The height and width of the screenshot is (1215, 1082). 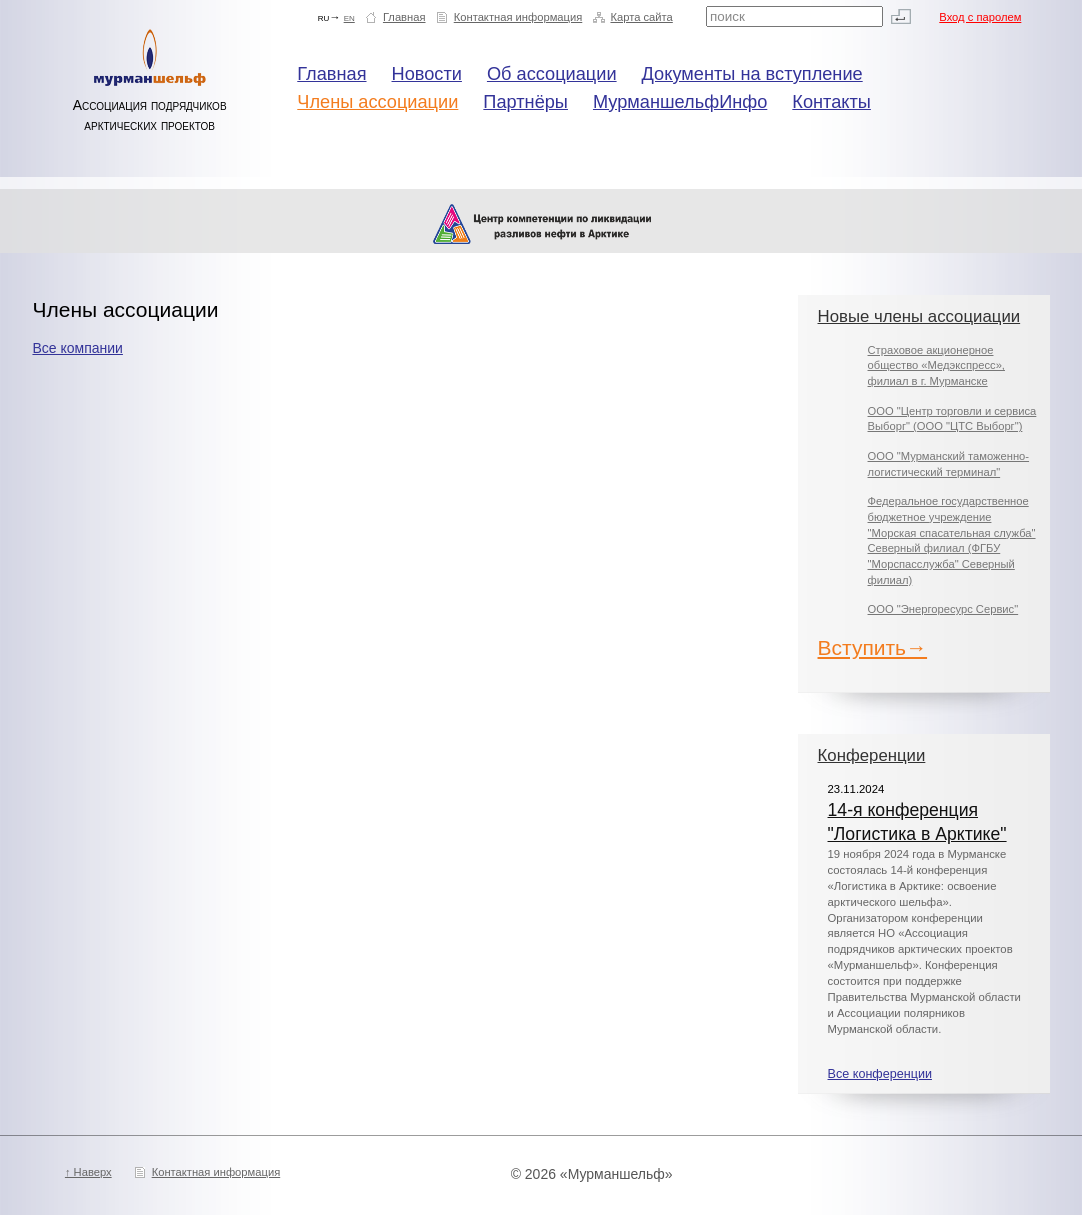 I want to click on Контактная информация, so click(x=518, y=17).